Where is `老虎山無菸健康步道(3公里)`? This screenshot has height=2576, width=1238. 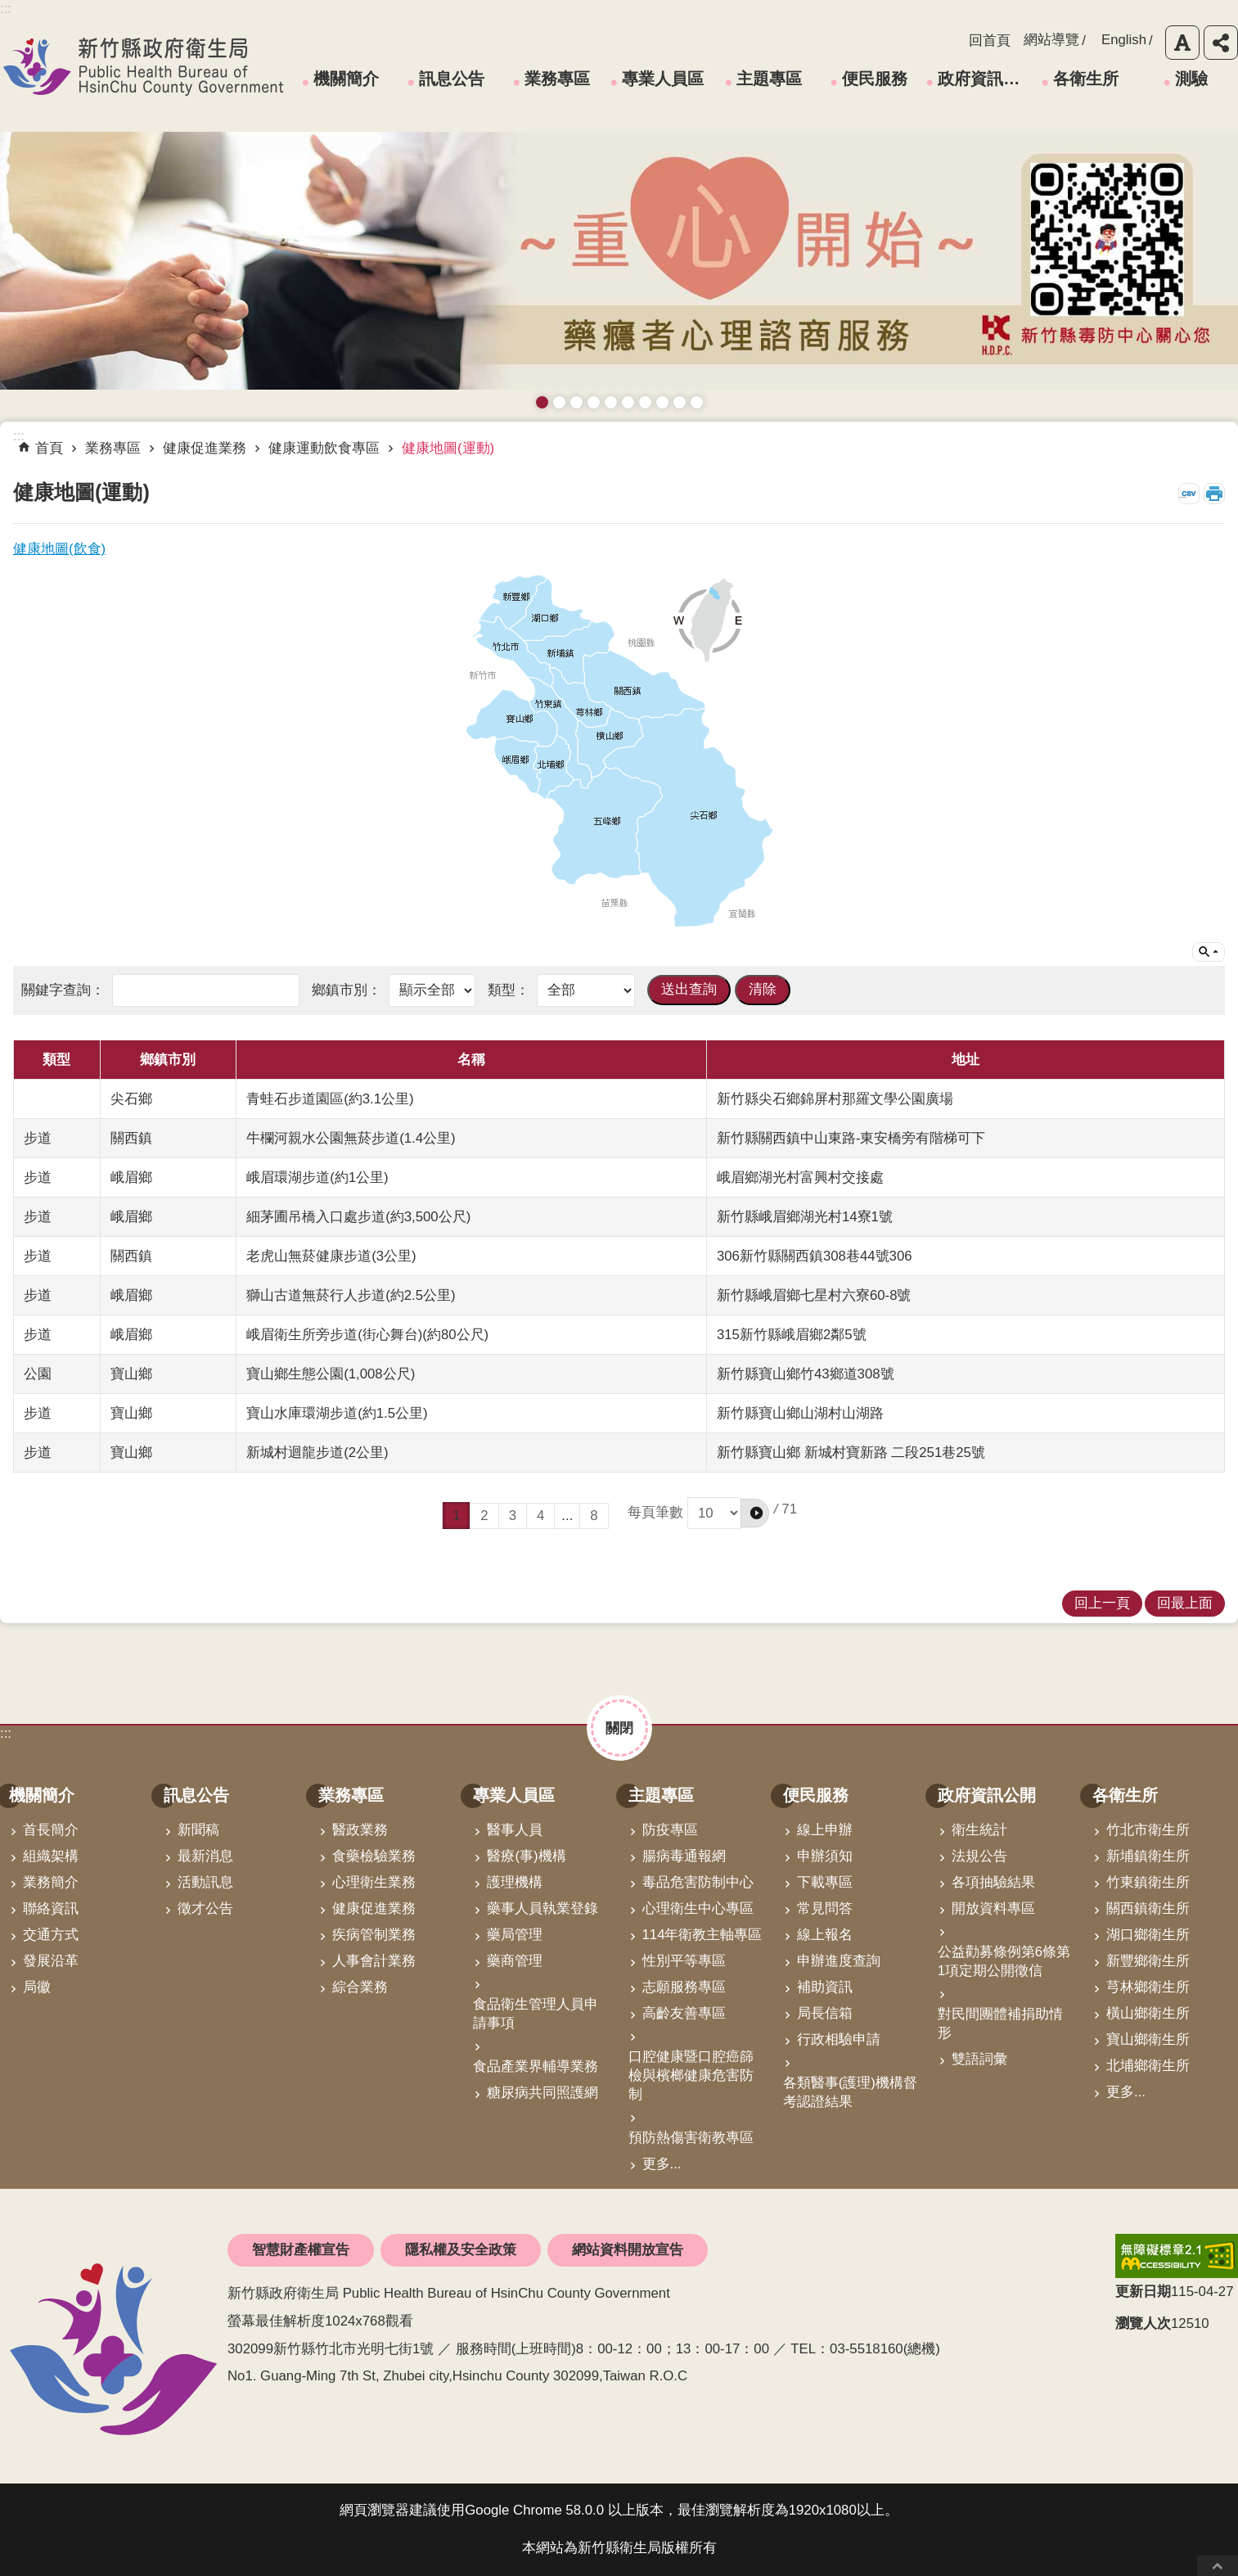 老虎山無菸健康步道(3公里) is located at coordinates (331, 1256).